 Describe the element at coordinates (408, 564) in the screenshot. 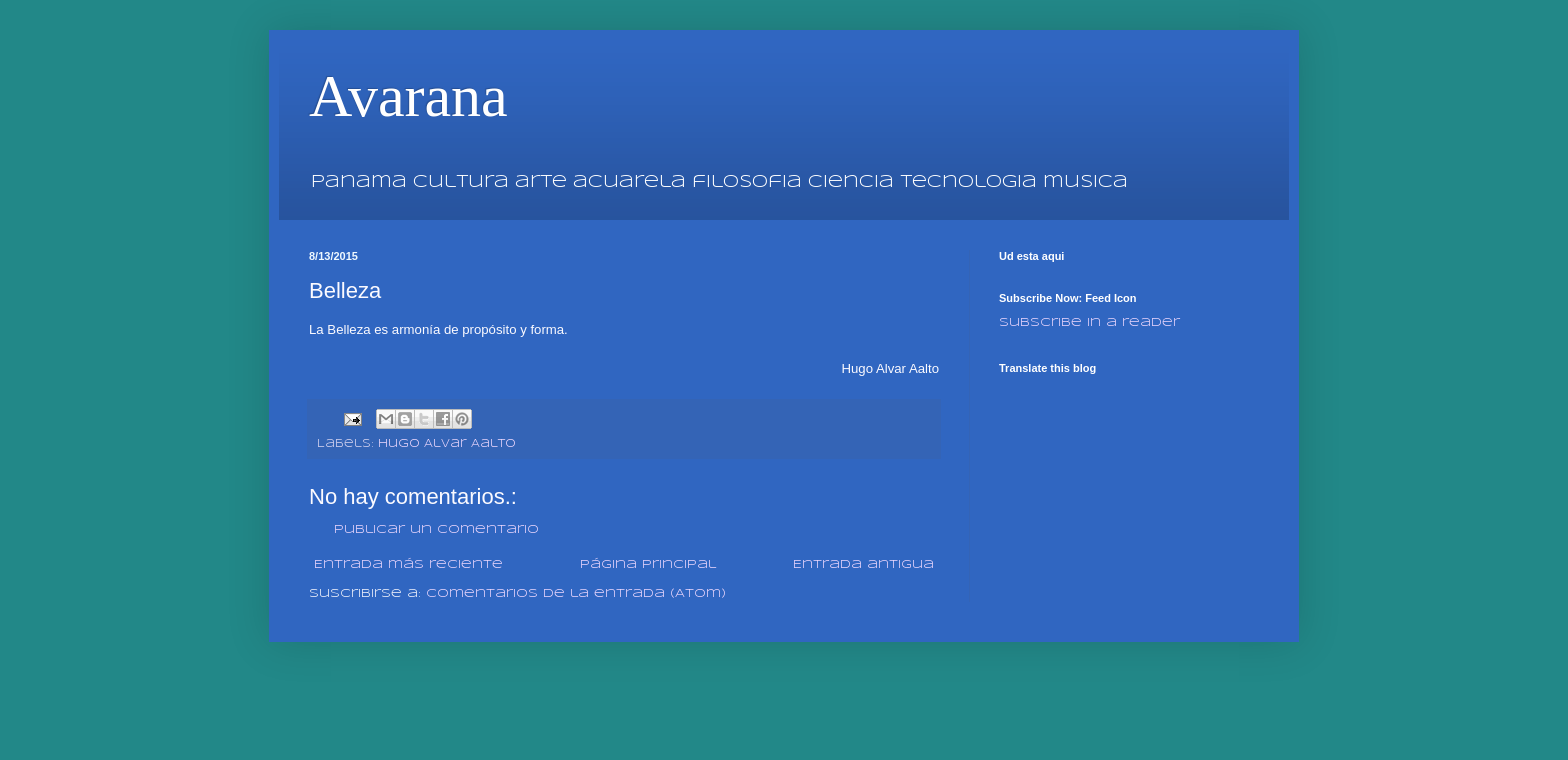

I see `Entrada más reciente` at that location.